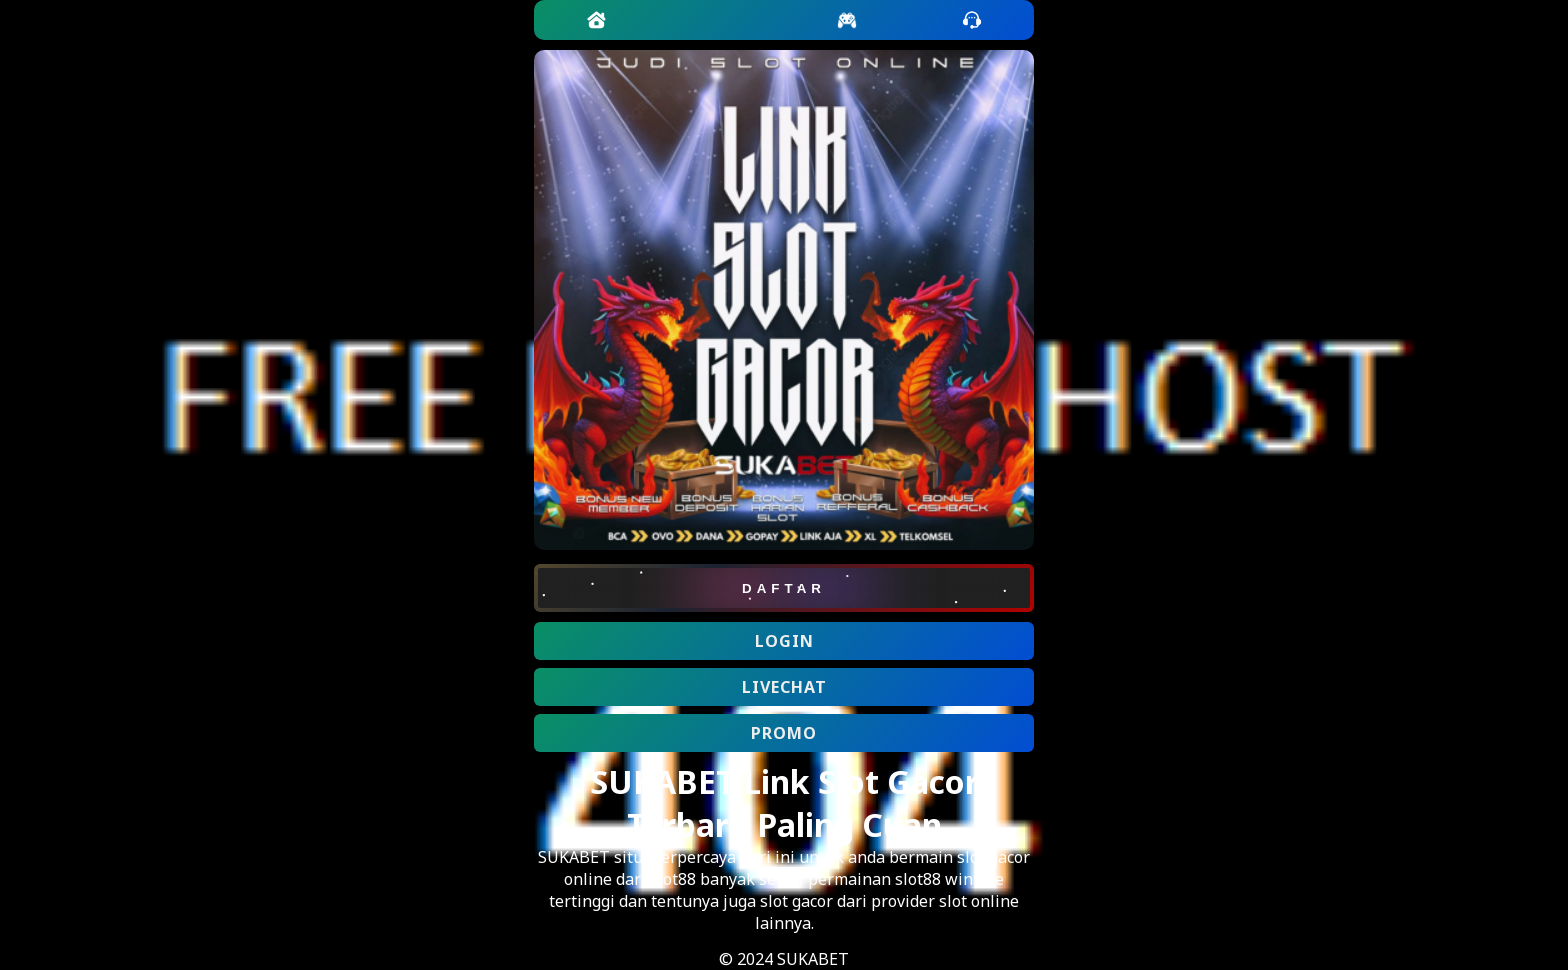  I want to click on LIVECHAT, so click(784, 687).